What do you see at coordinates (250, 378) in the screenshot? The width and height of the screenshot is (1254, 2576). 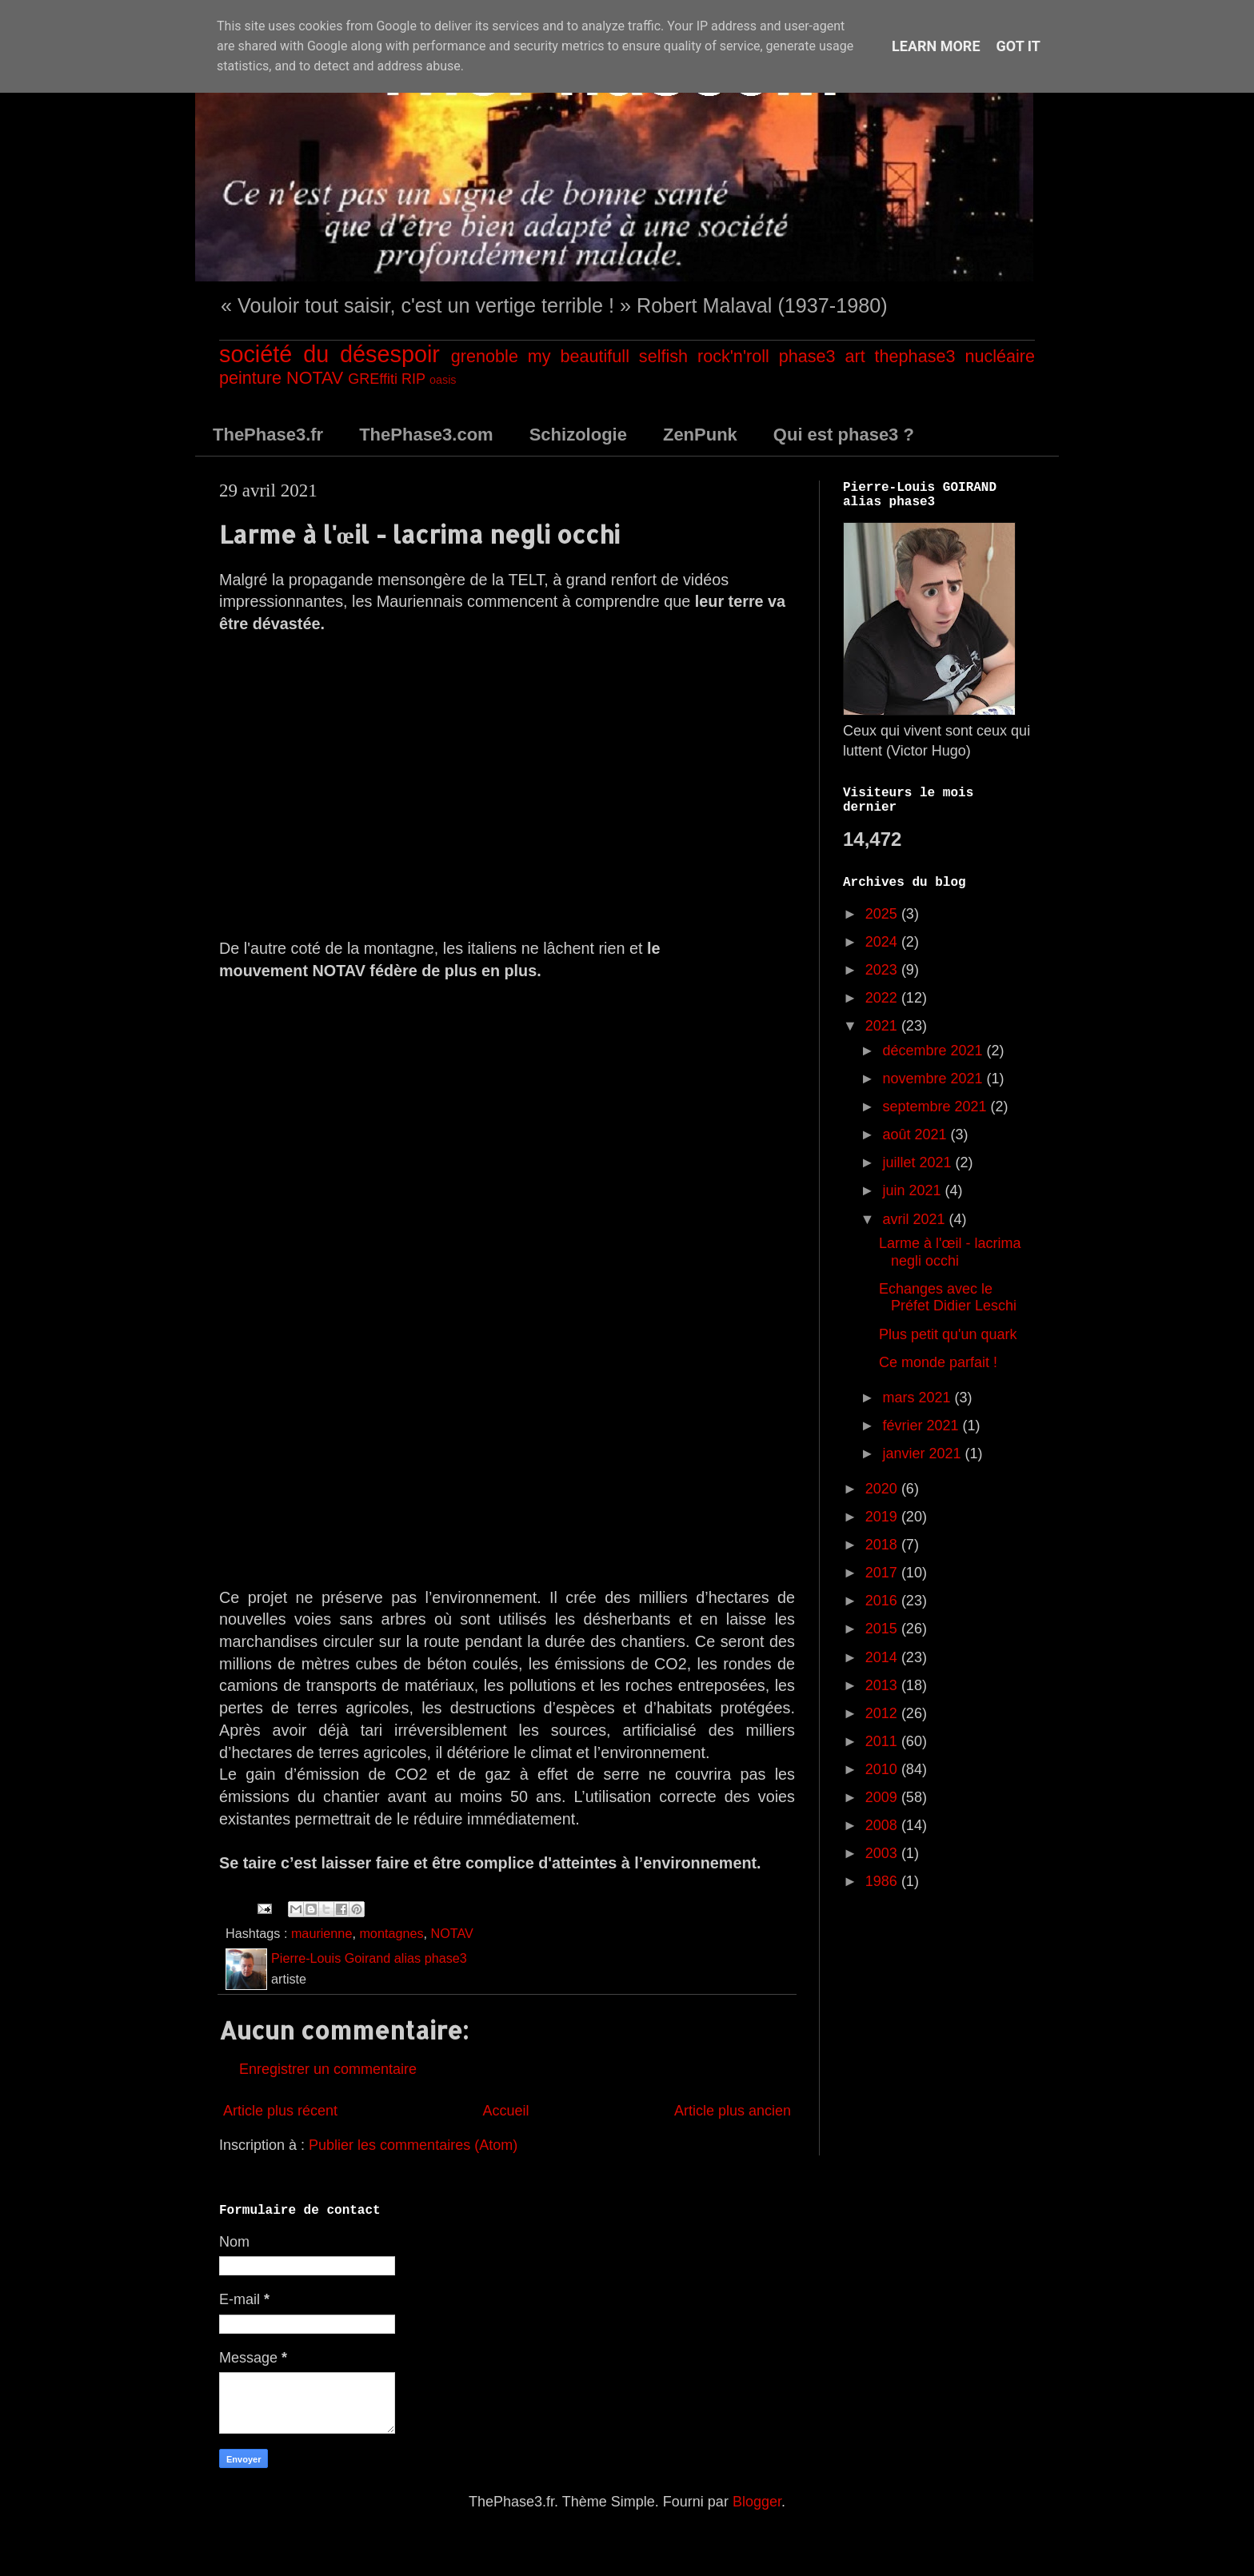 I see `peinture` at bounding box center [250, 378].